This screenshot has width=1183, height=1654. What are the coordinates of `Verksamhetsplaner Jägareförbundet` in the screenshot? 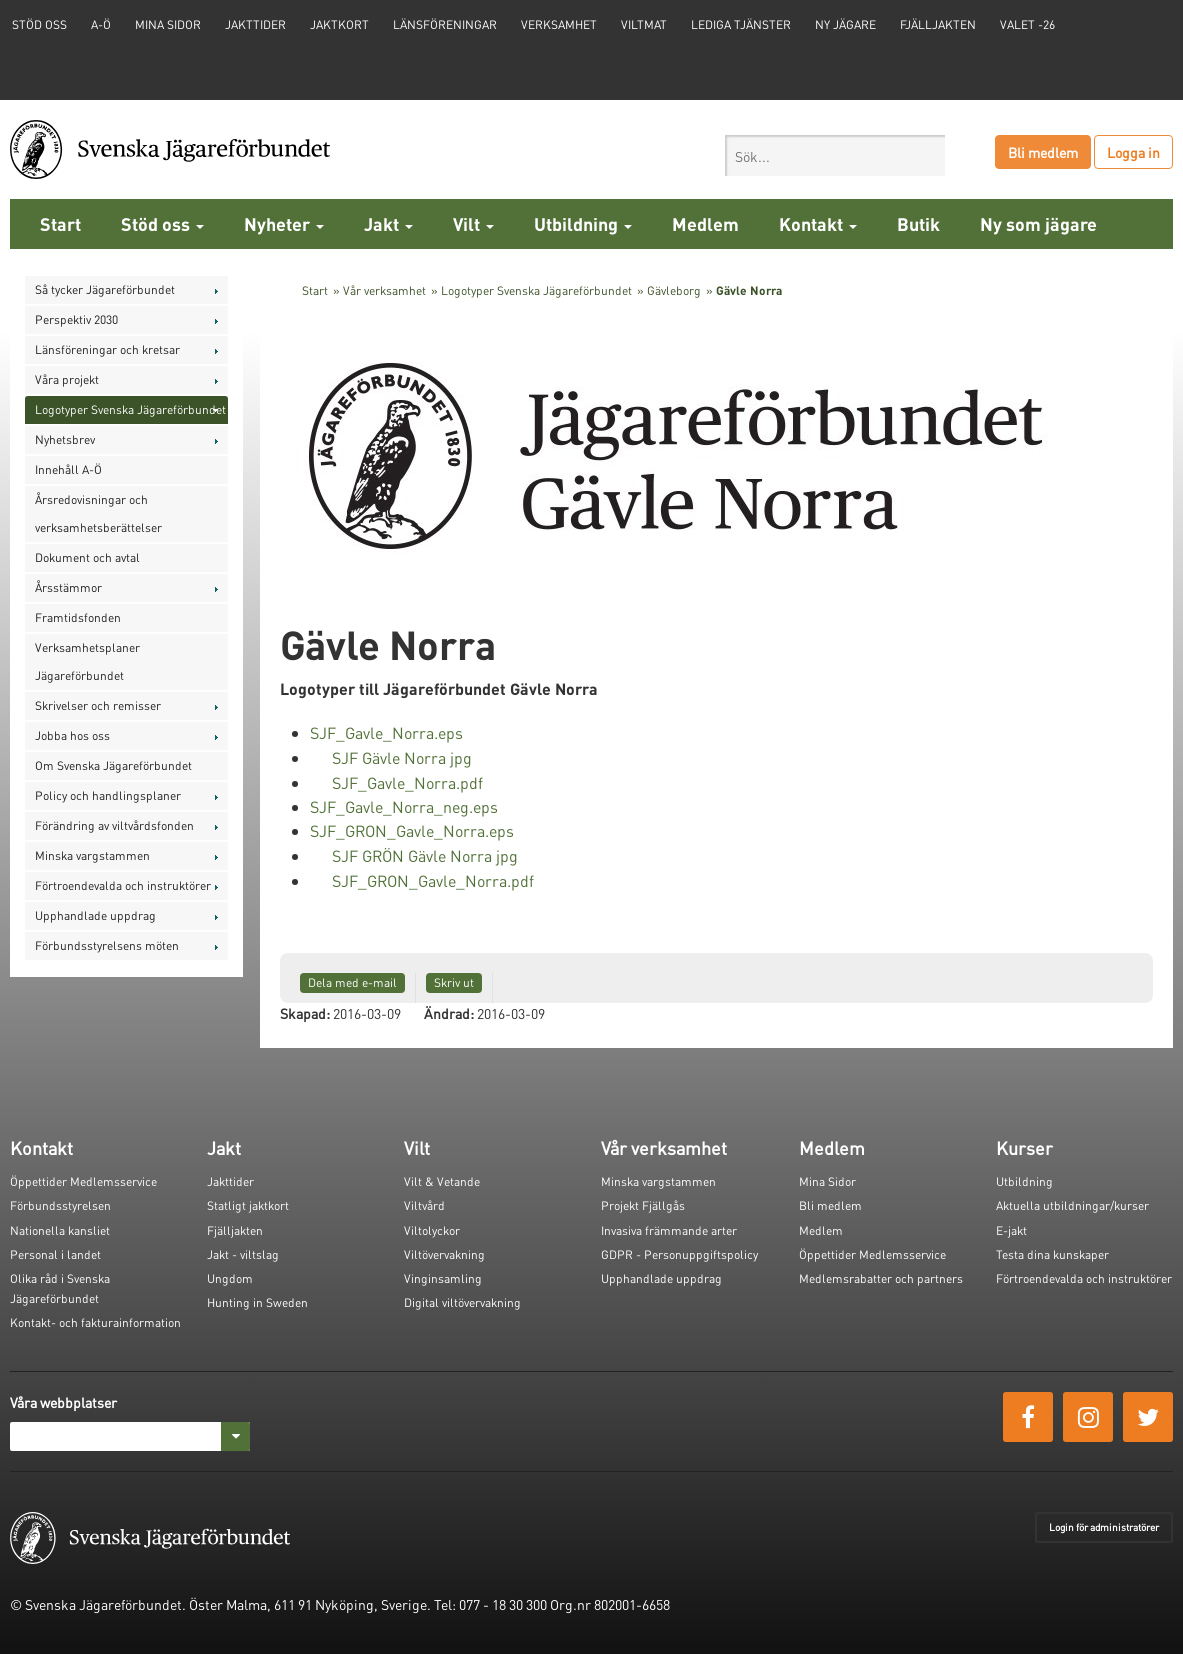 It's located at (87, 661).